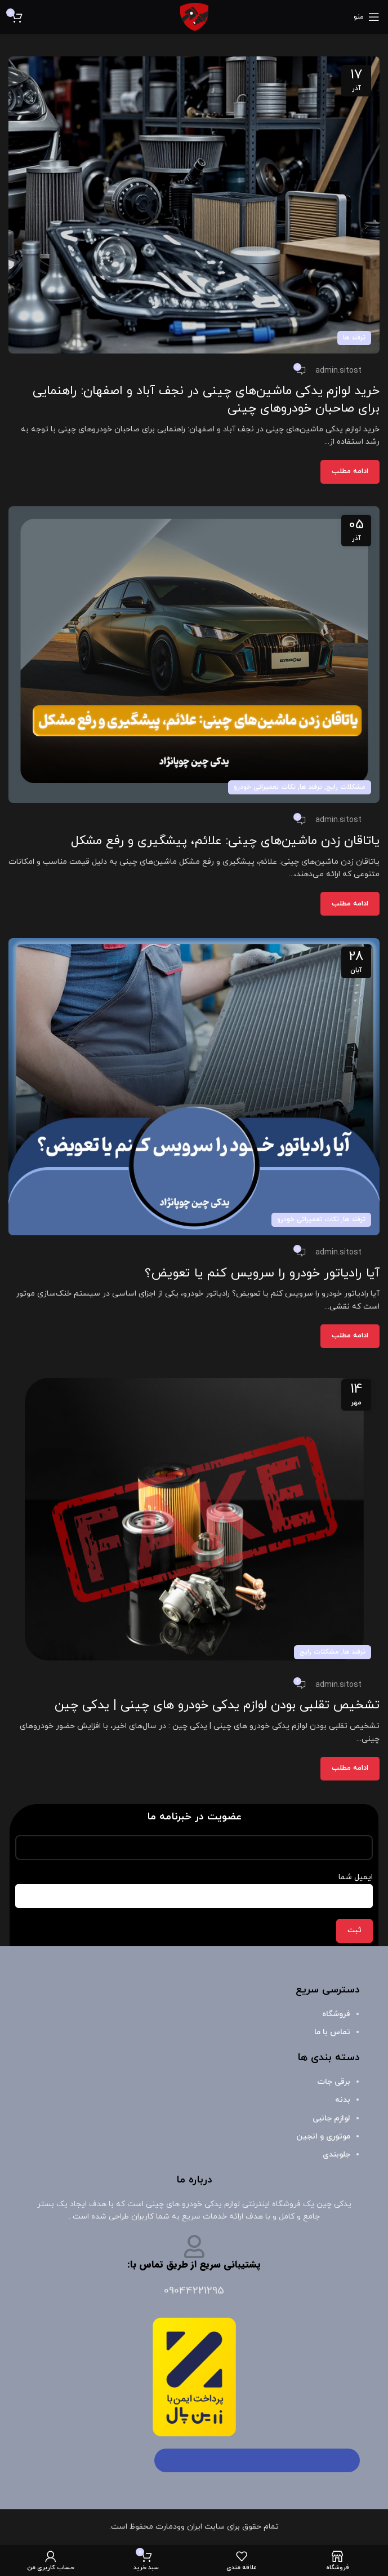 This screenshot has height=2576, width=388. What do you see at coordinates (194, 16) in the screenshot?
I see `[لوگوی وب سایت]` at bounding box center [194, 16].